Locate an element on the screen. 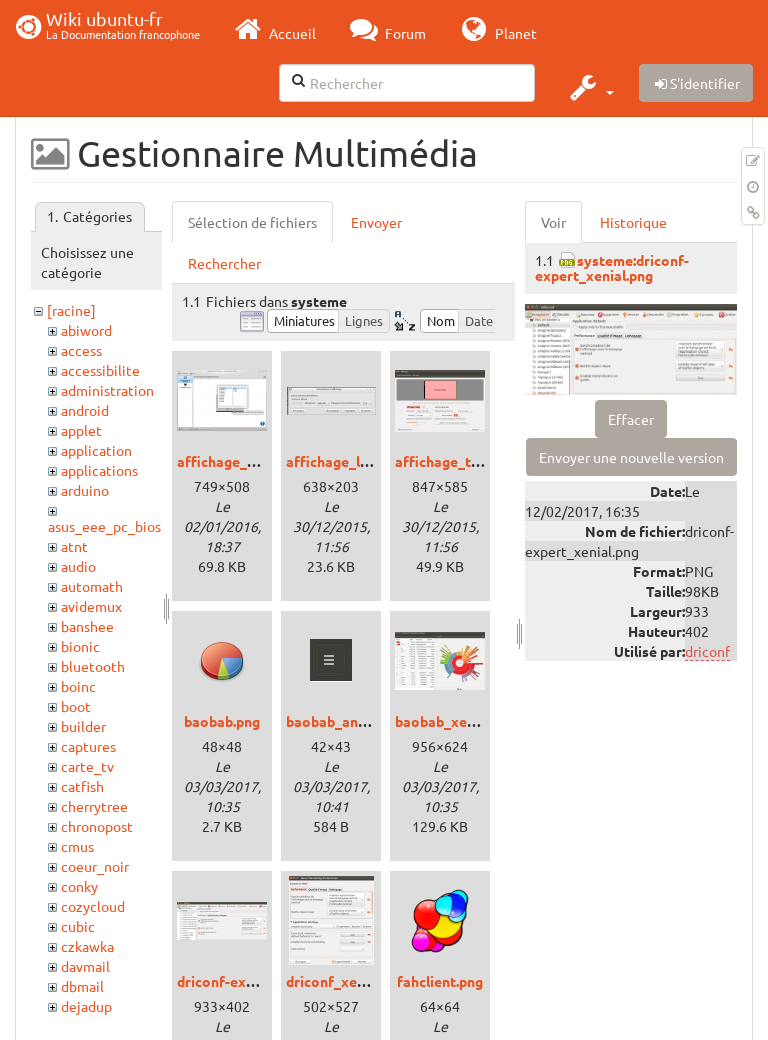  arduino is located at coordinates (85, 490).